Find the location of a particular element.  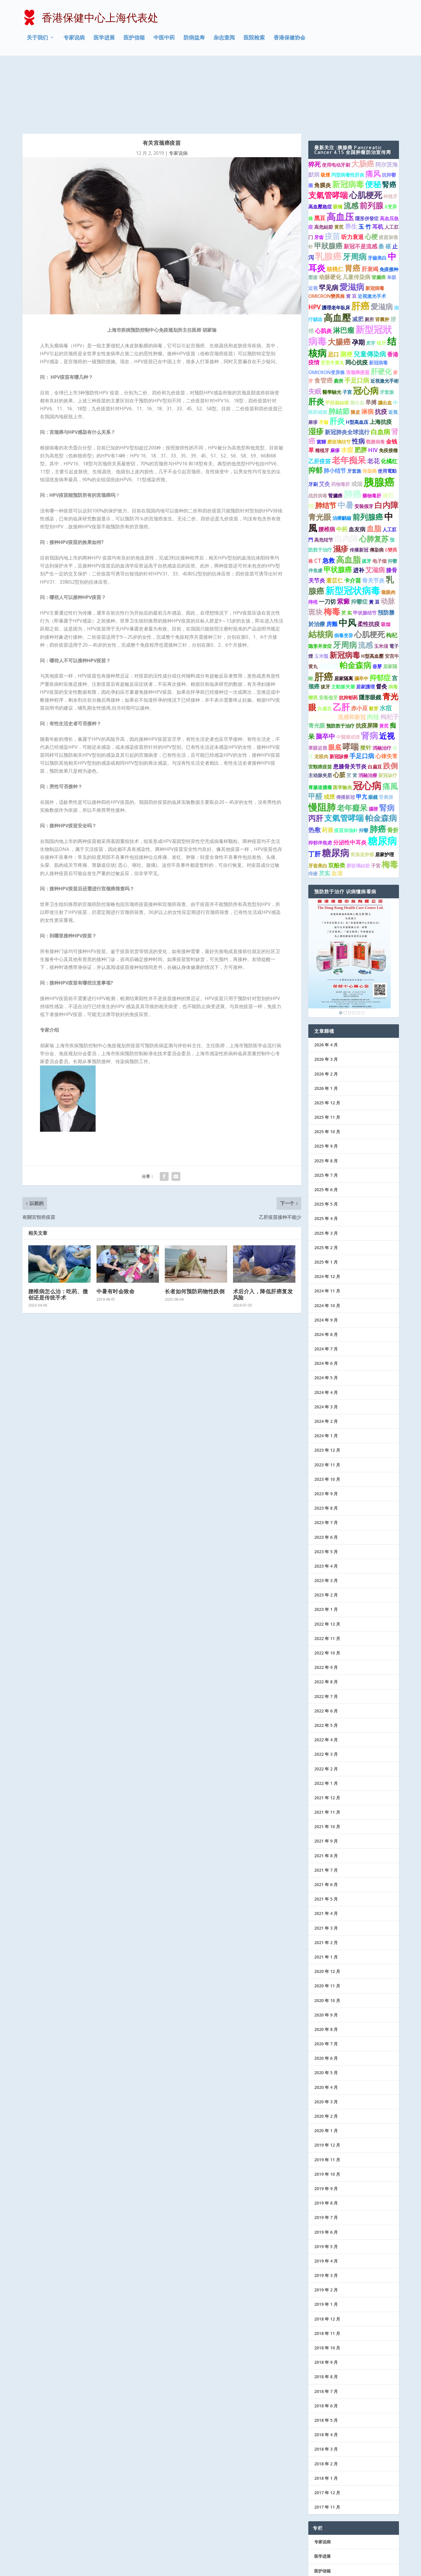

关于我们 is located at coordinates (37, 39).